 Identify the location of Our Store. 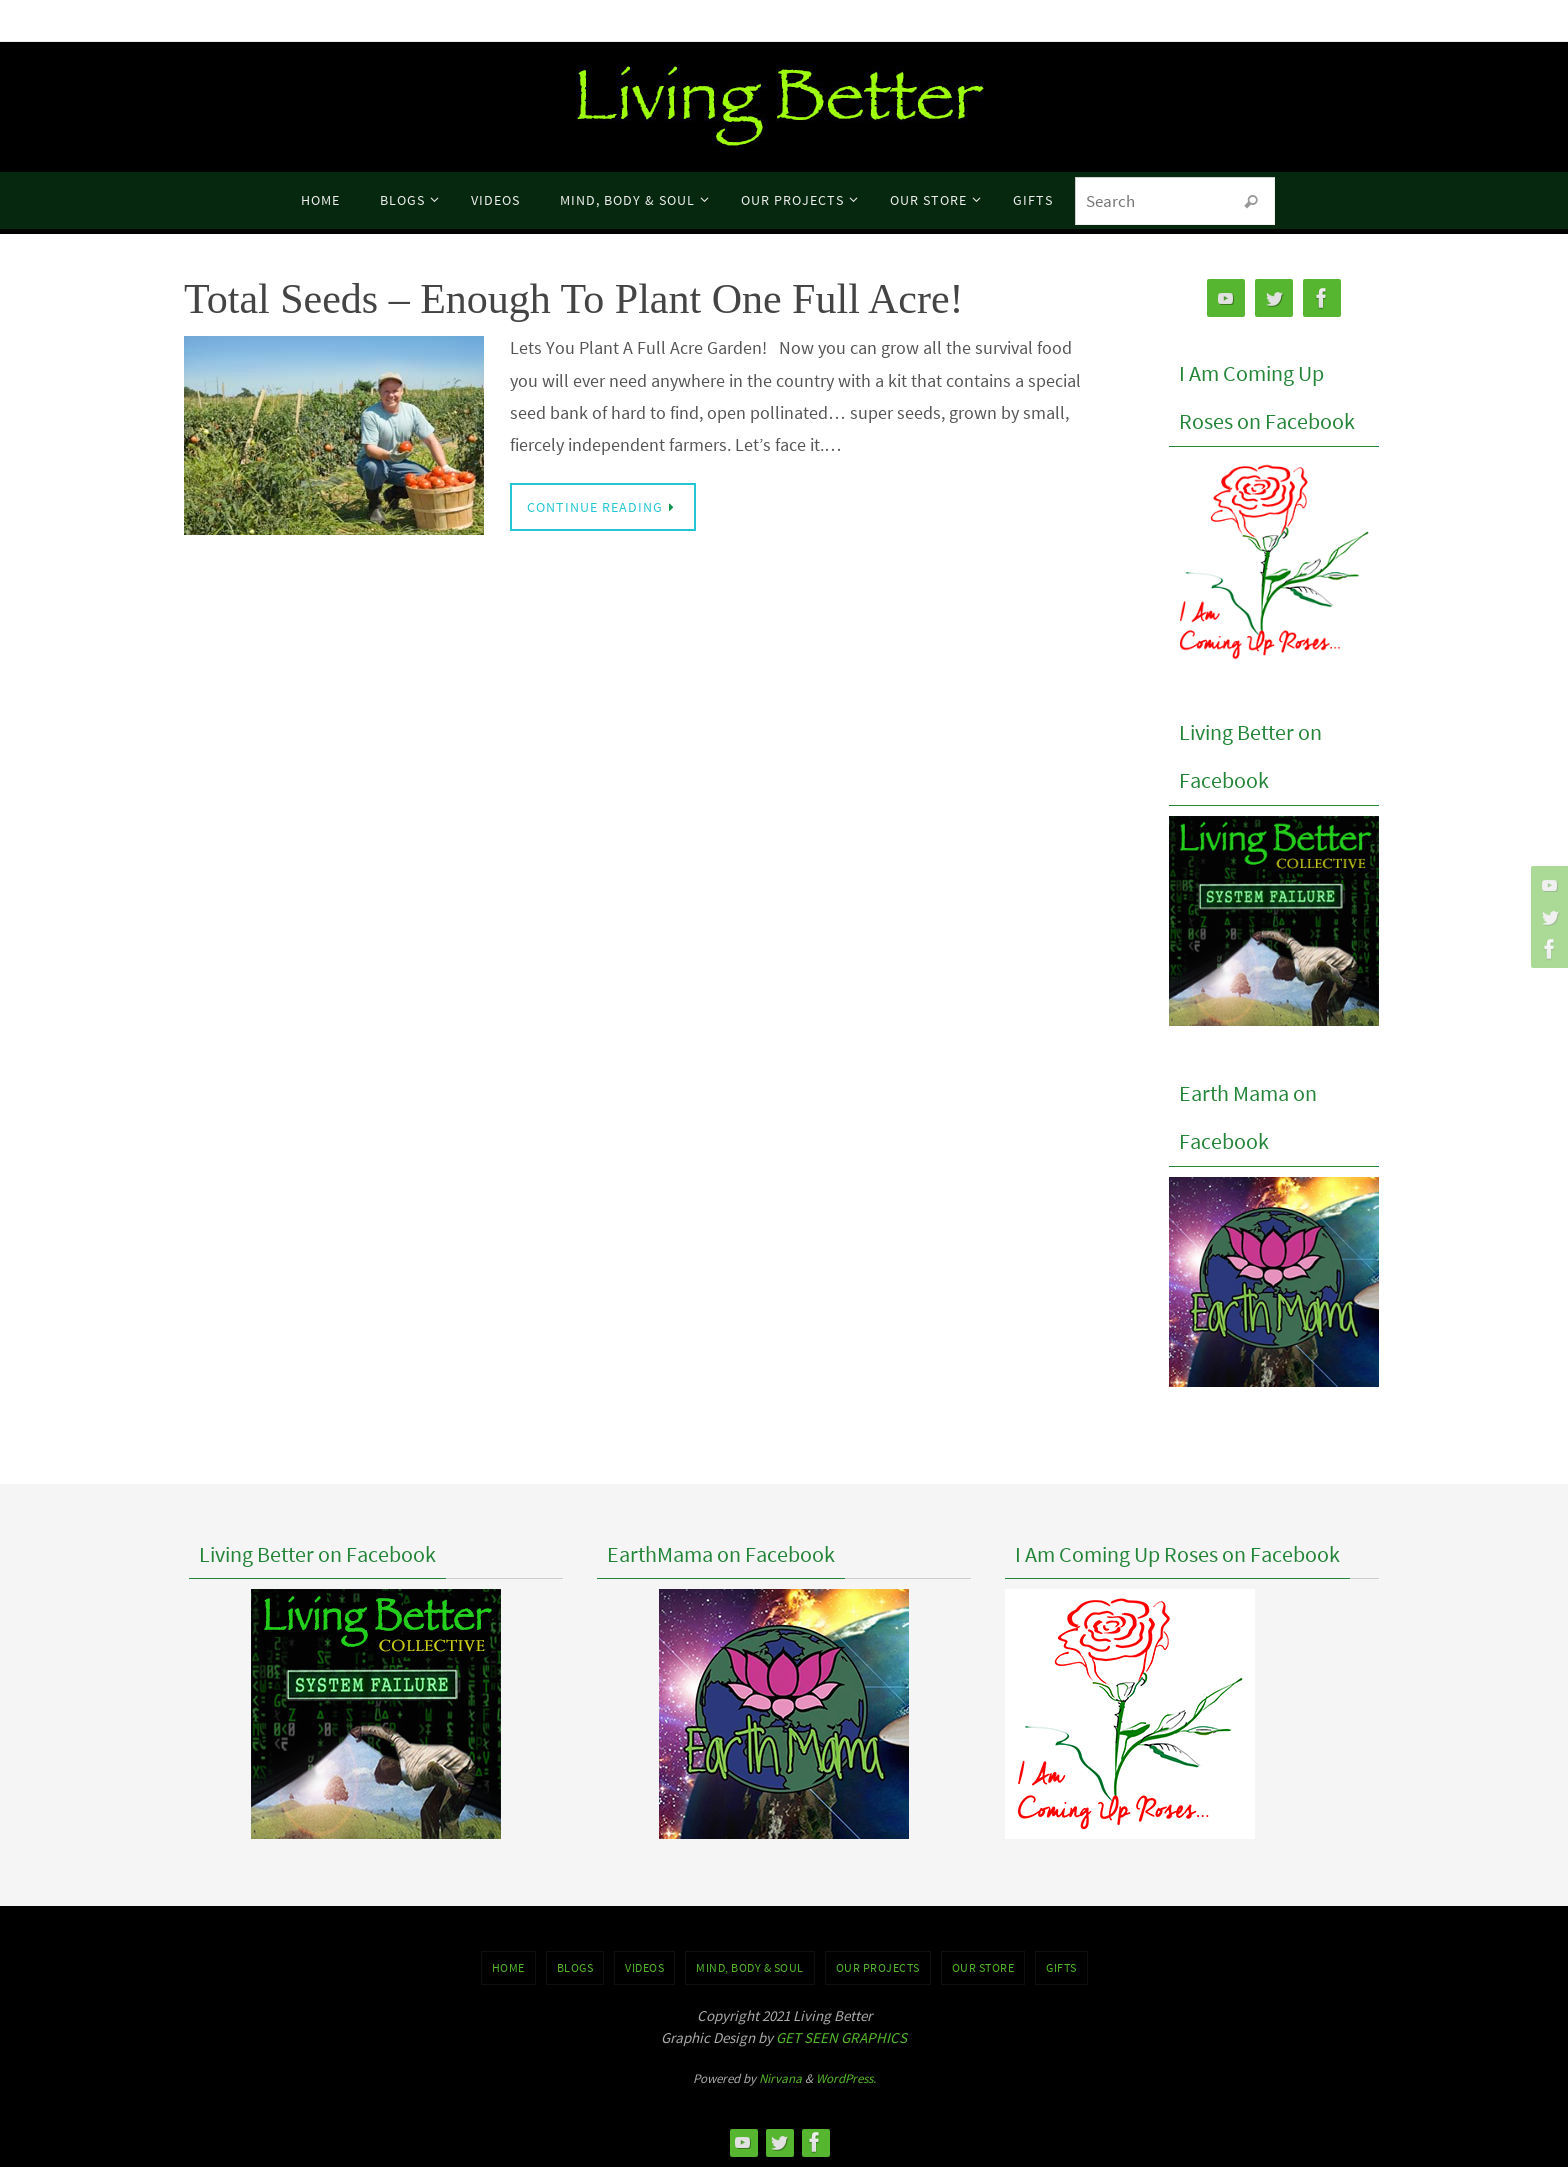
(983, 1967).